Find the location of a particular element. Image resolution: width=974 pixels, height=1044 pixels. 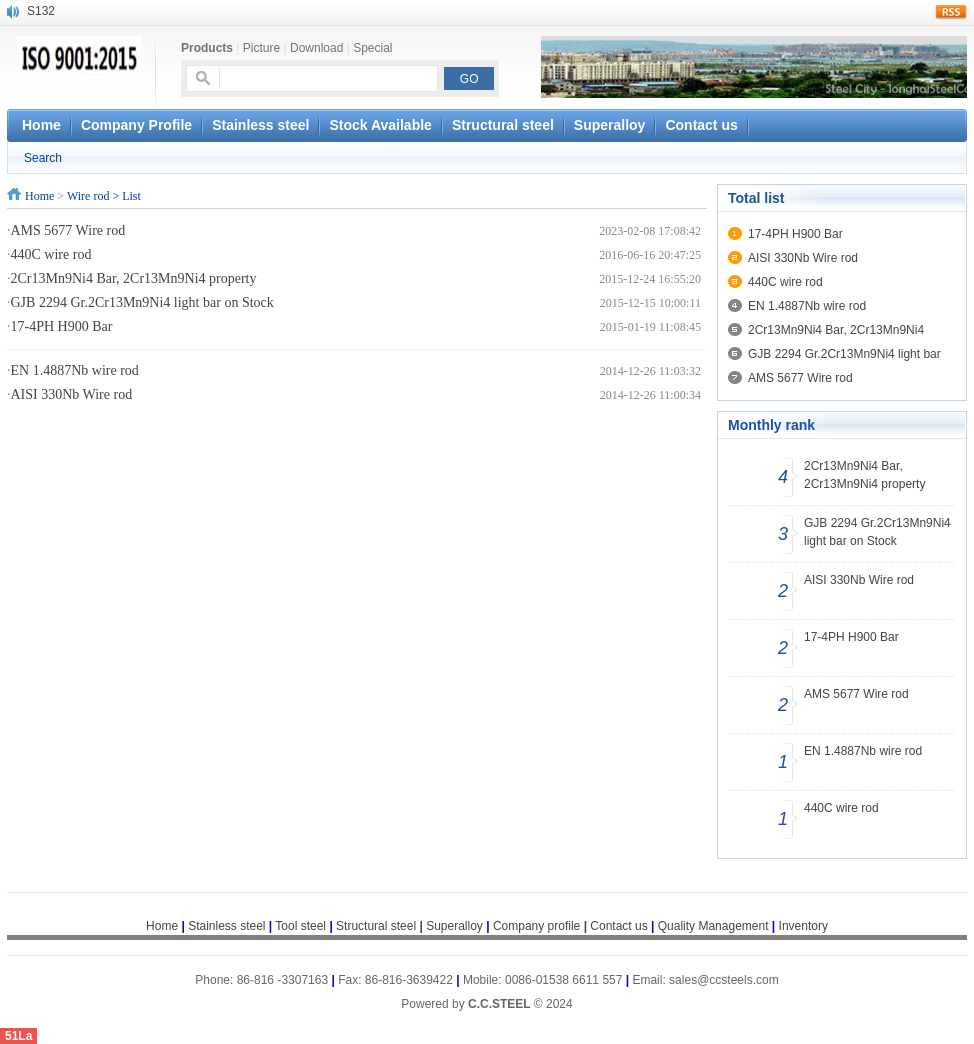

AISI 330Nb Wire rod is located at coordinates (72, 394).